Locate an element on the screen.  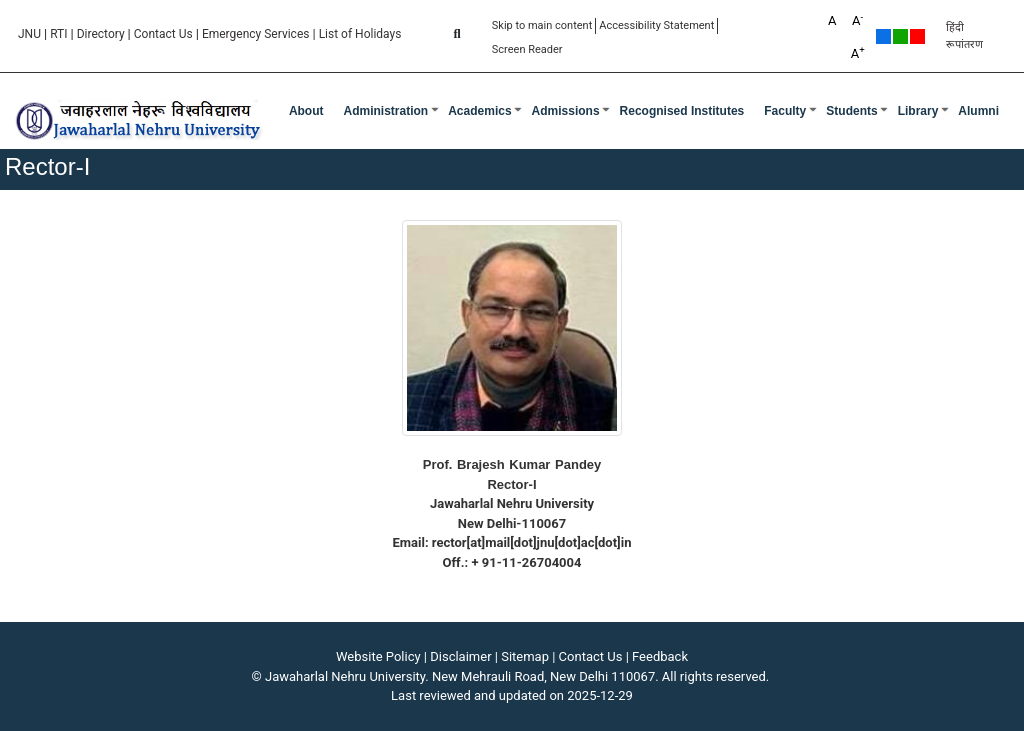
Sitemap is located at coordinates (525, 656).